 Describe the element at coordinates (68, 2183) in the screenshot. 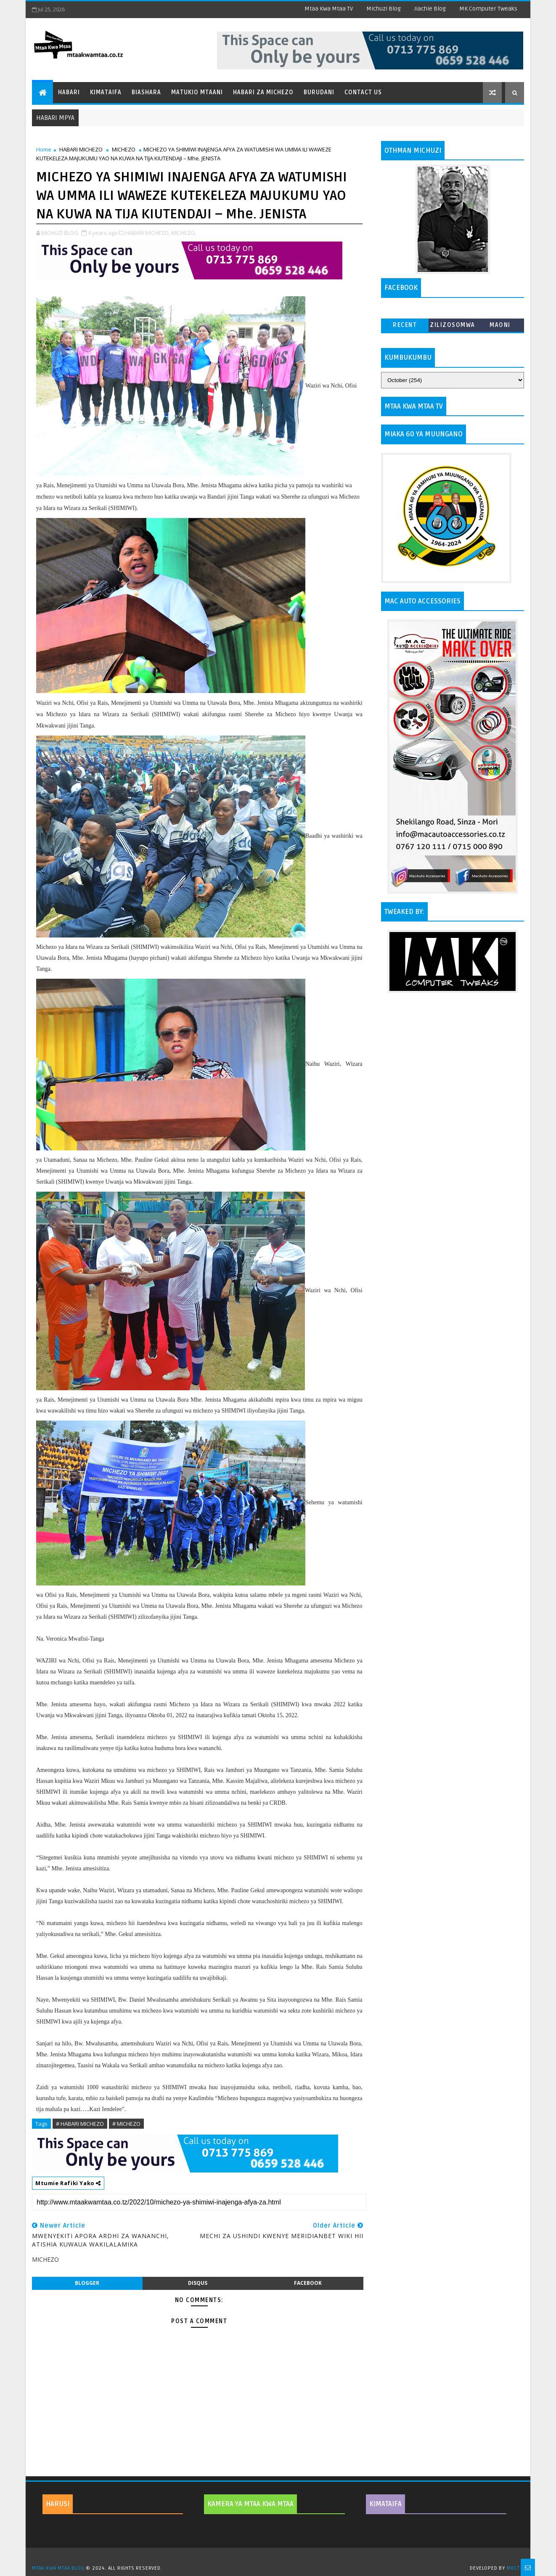

I see `Mtumie Rafiki Yako` at that location.